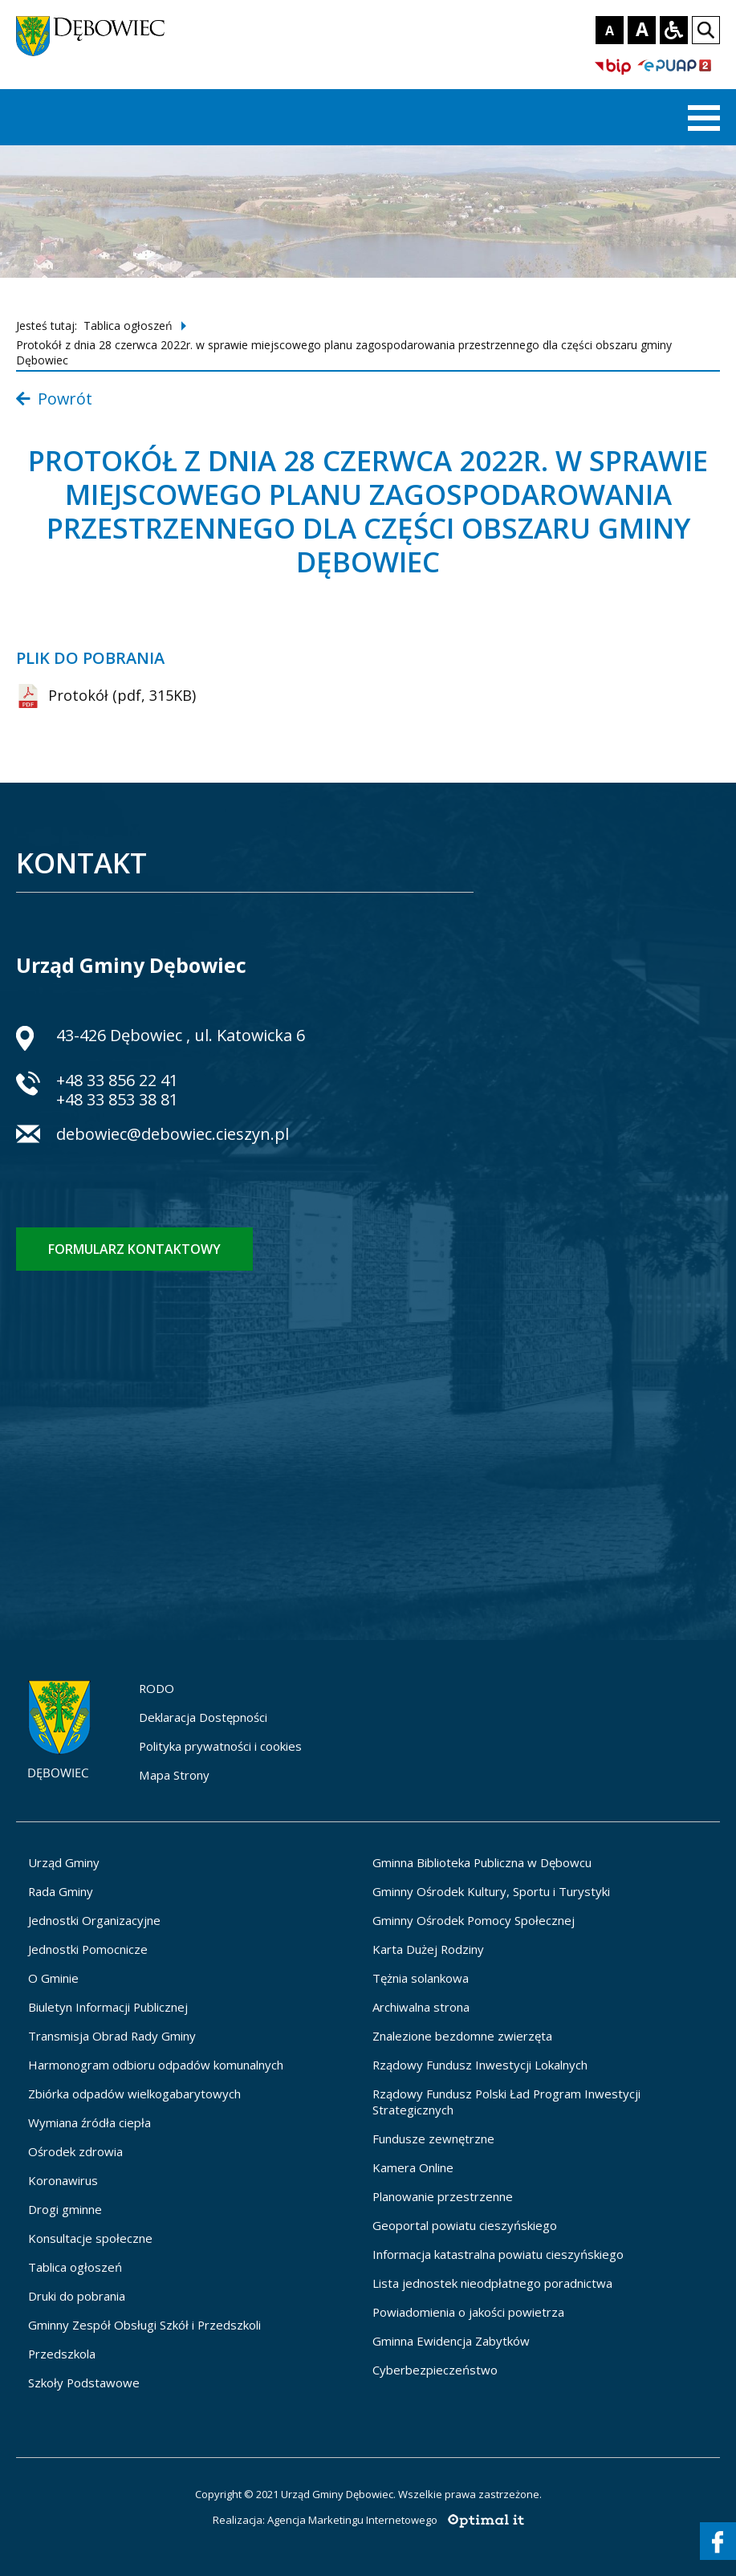 This screenshot has height=2576, width=736. Describe the element at coordinates (62, 2354) in the screenshot. I see `Przedszkola` at that location.